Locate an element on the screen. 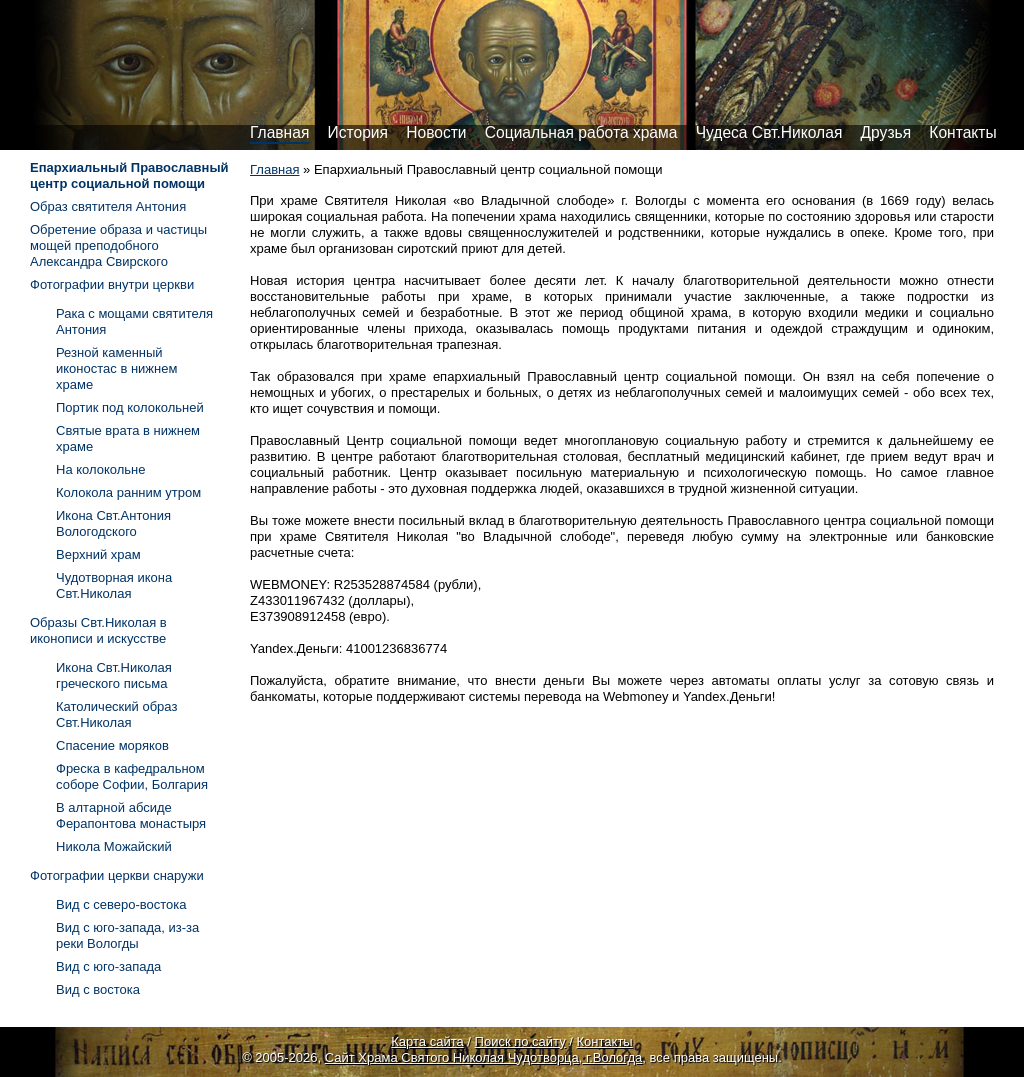 Image resolution: width=1024 pixels, height=1077 pixels. Карта сайта is located at coordinates (427, 1041).